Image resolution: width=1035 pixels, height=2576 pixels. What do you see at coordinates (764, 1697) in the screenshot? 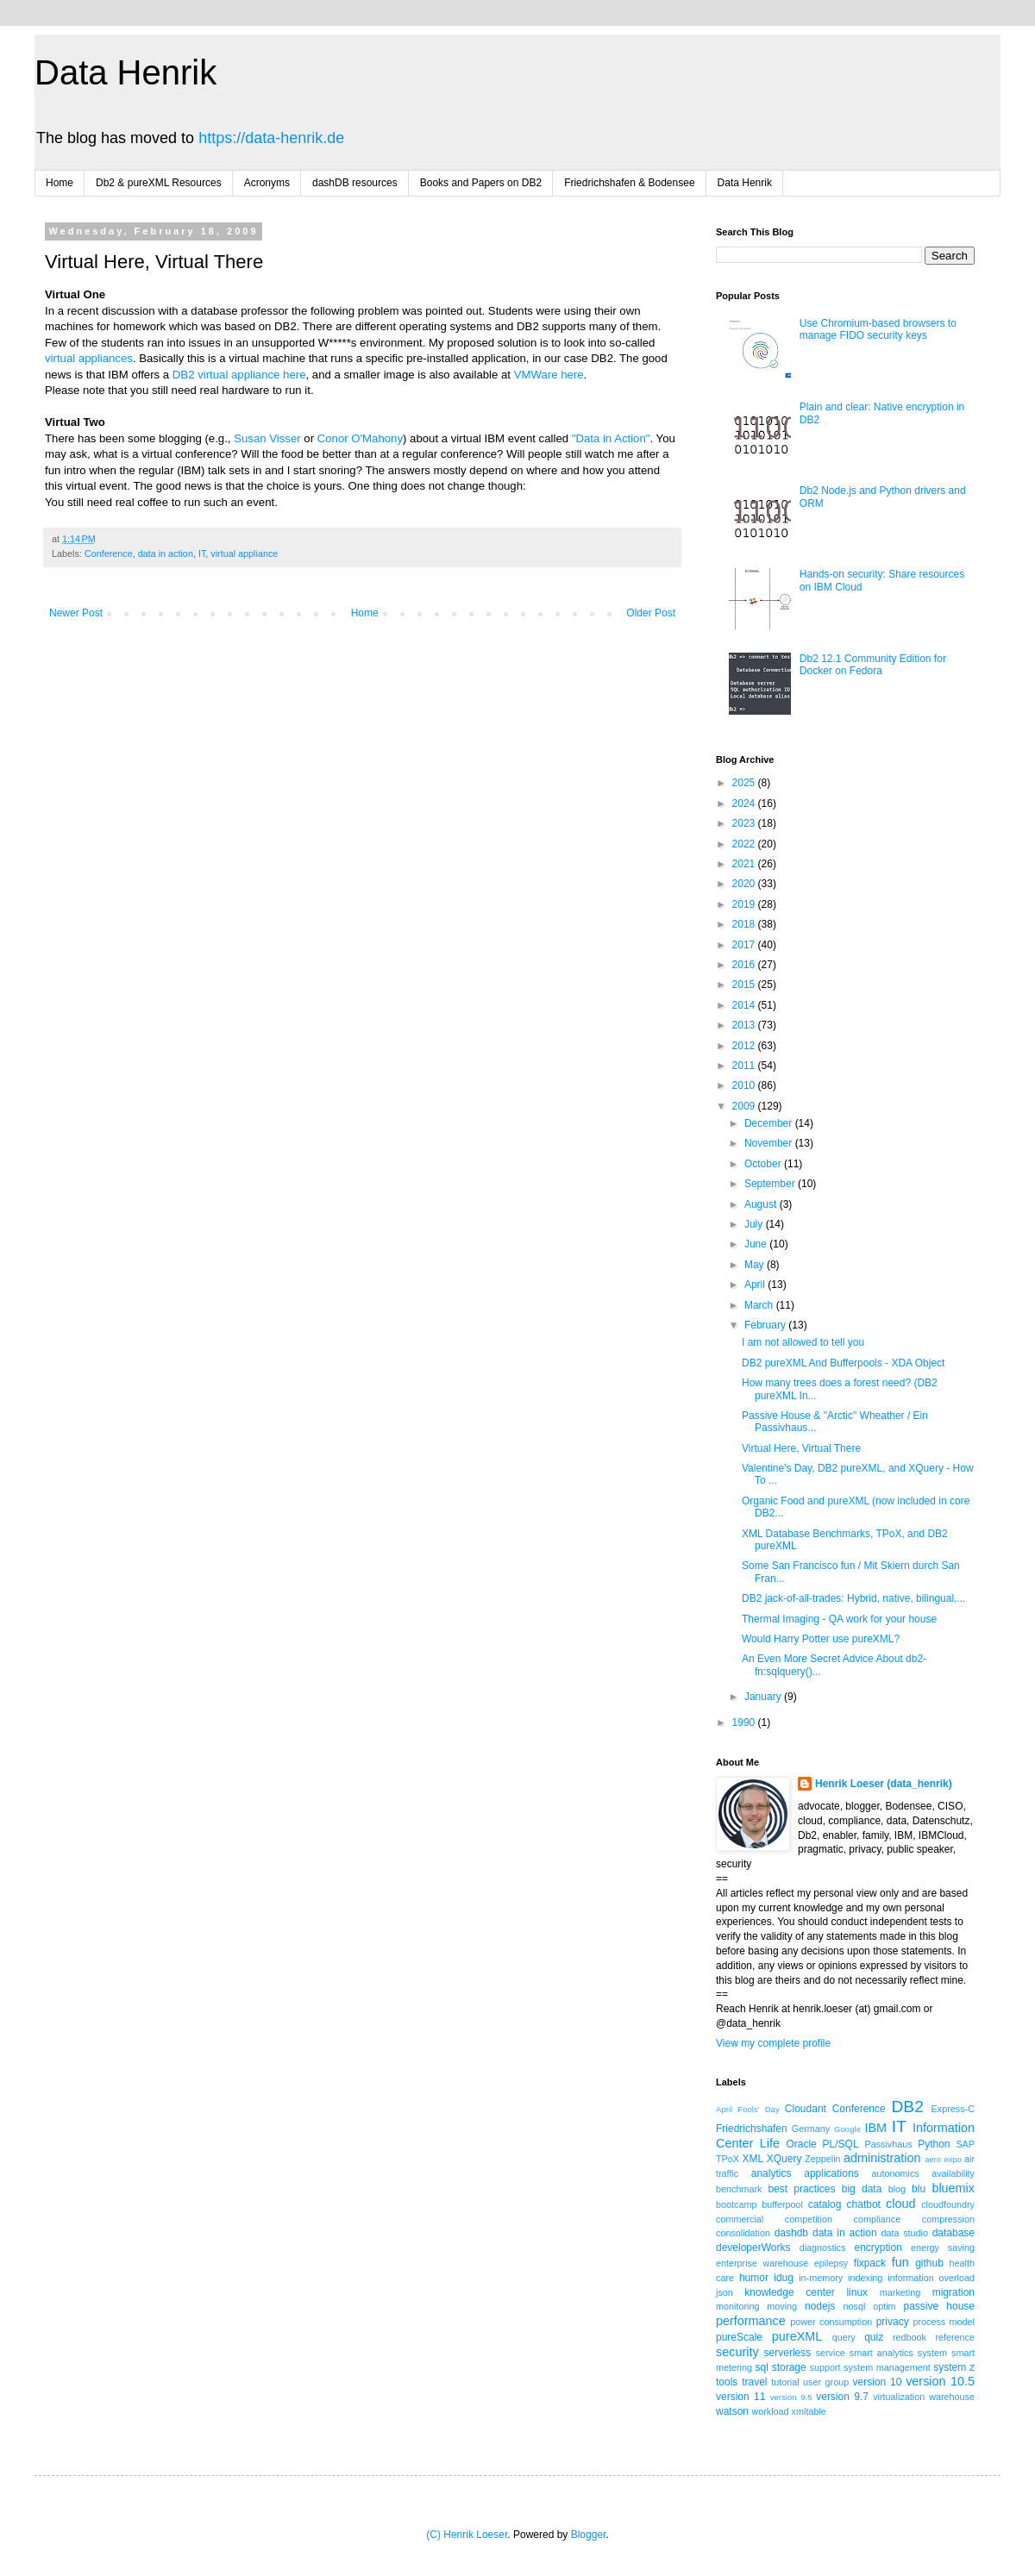
I see `January` at bounding box center [764, 1697].